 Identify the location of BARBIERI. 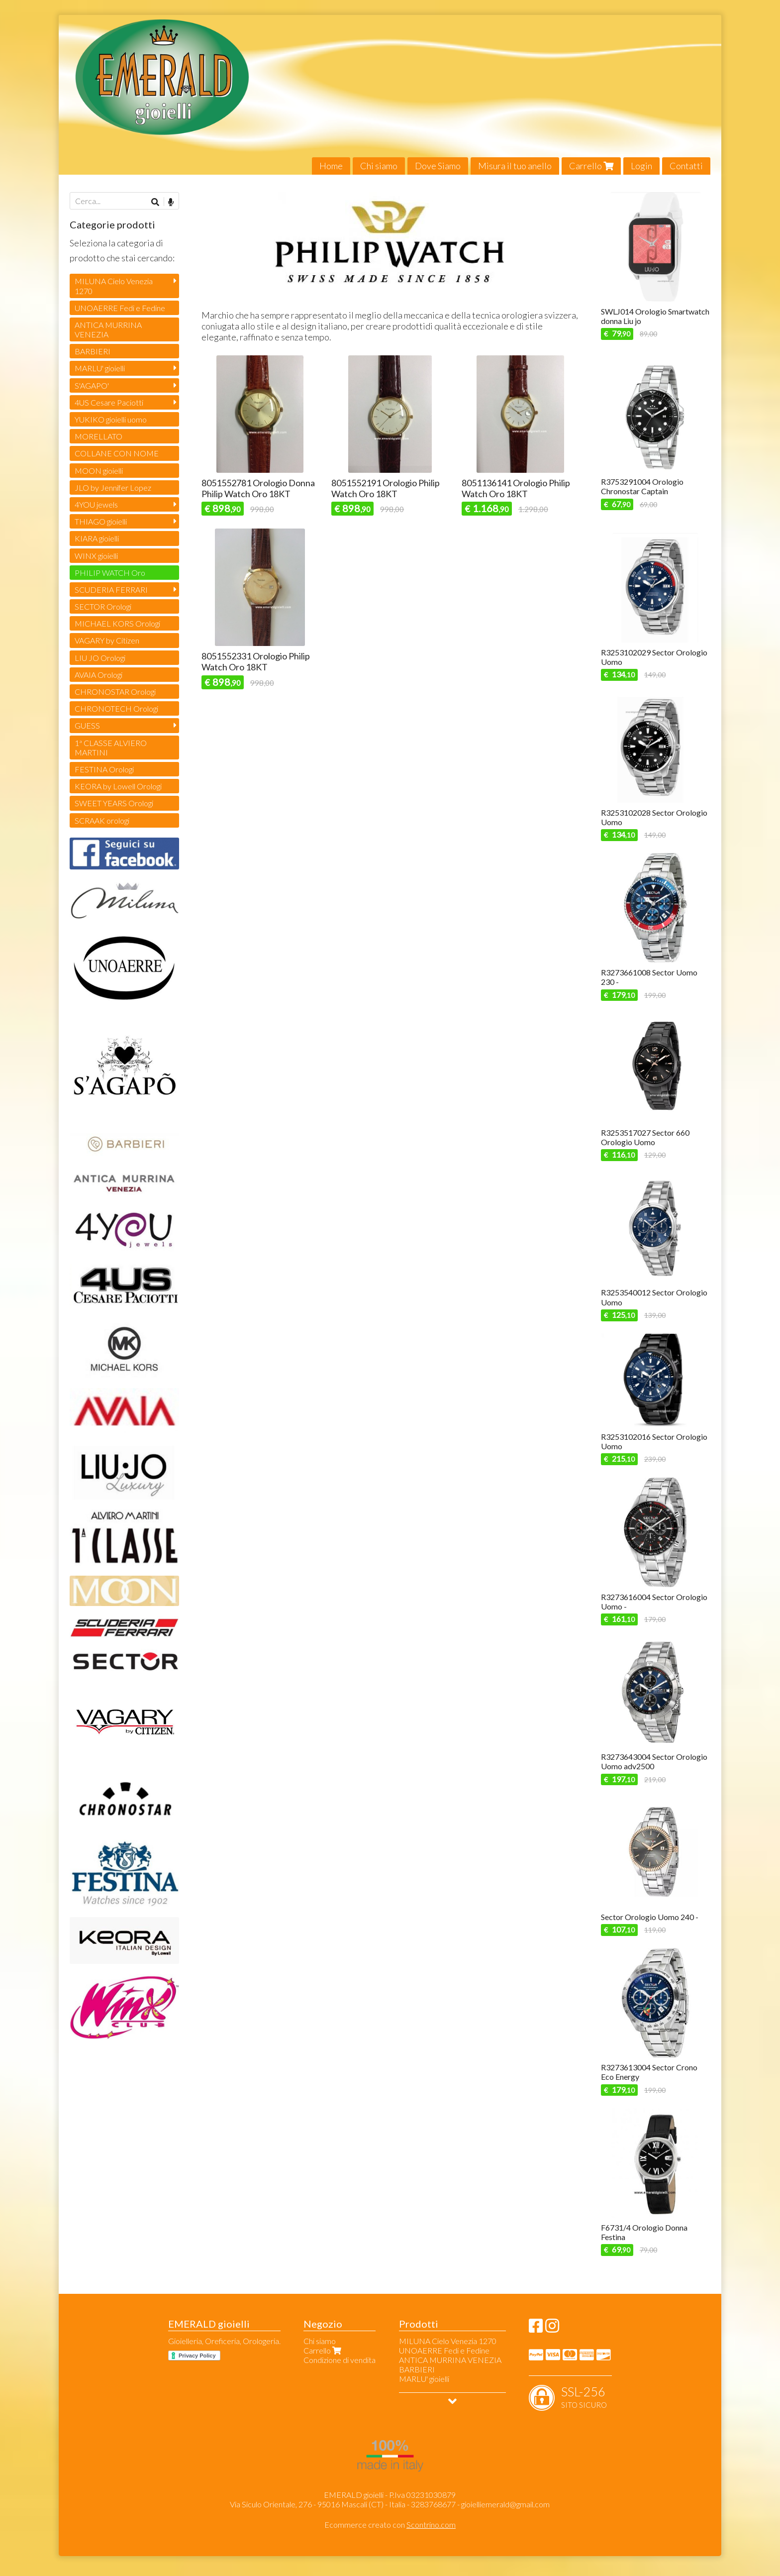
(92, 351).